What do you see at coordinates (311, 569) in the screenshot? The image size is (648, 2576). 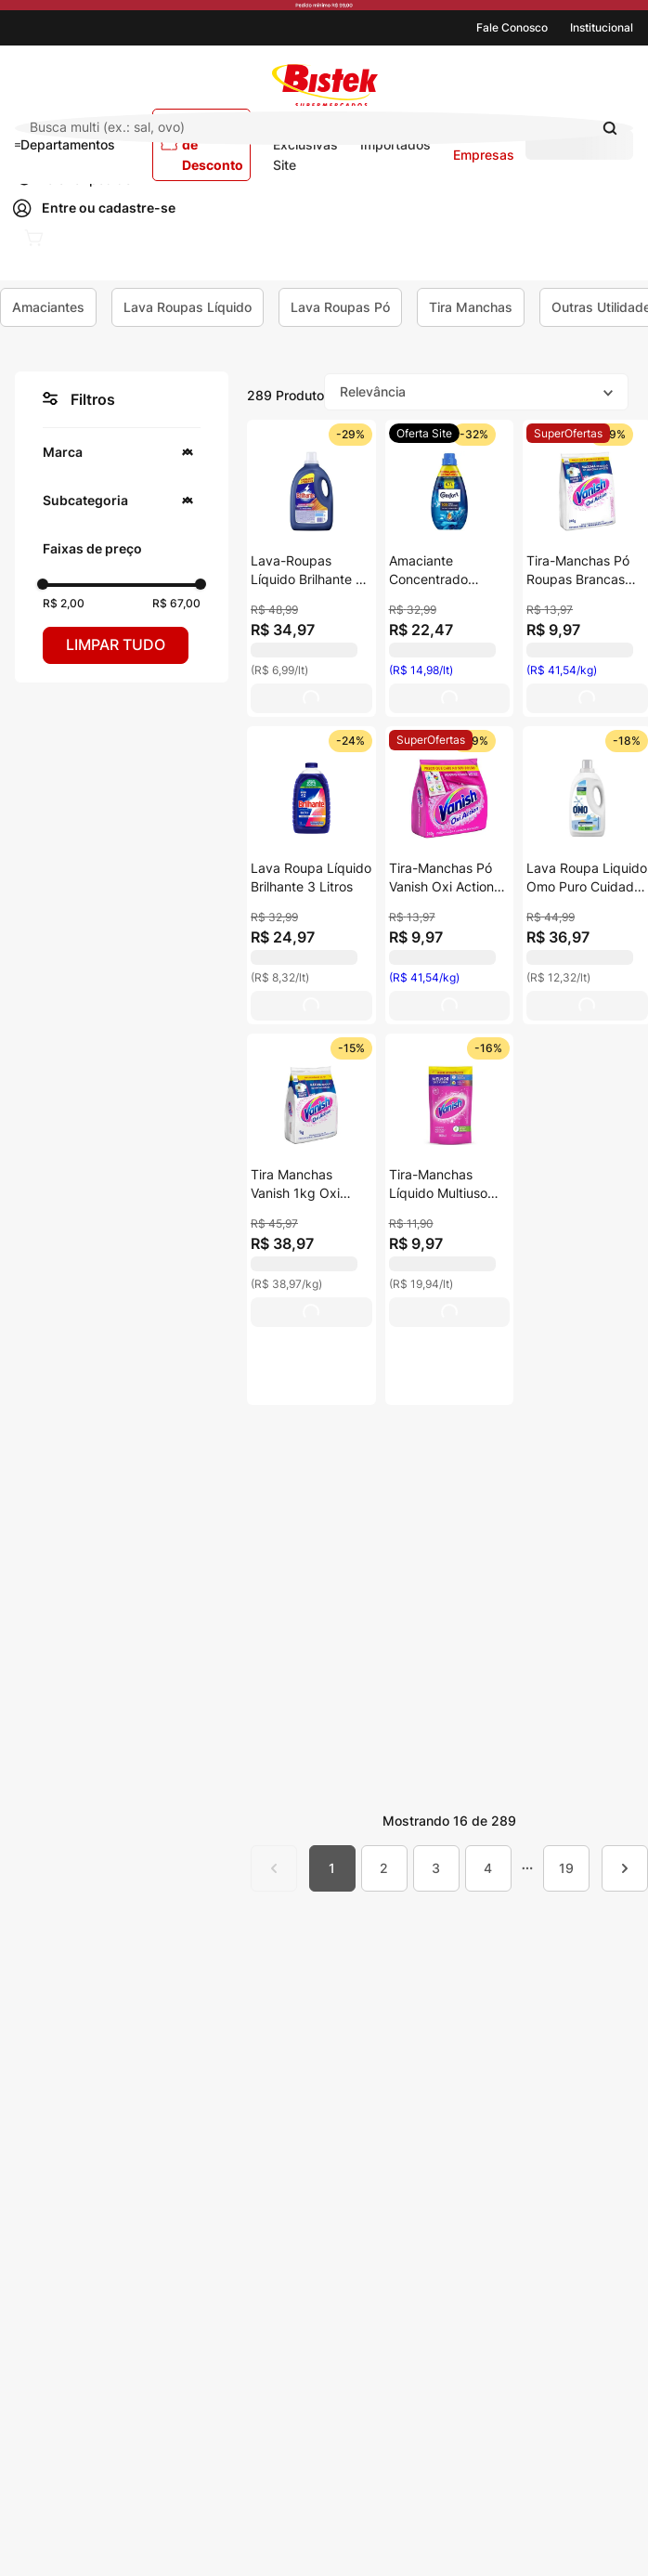 I see `[View product details for Lava-Roupas Líquido Brilhante 5l Embalagem Econômica]` at bounding box center [311, 569].